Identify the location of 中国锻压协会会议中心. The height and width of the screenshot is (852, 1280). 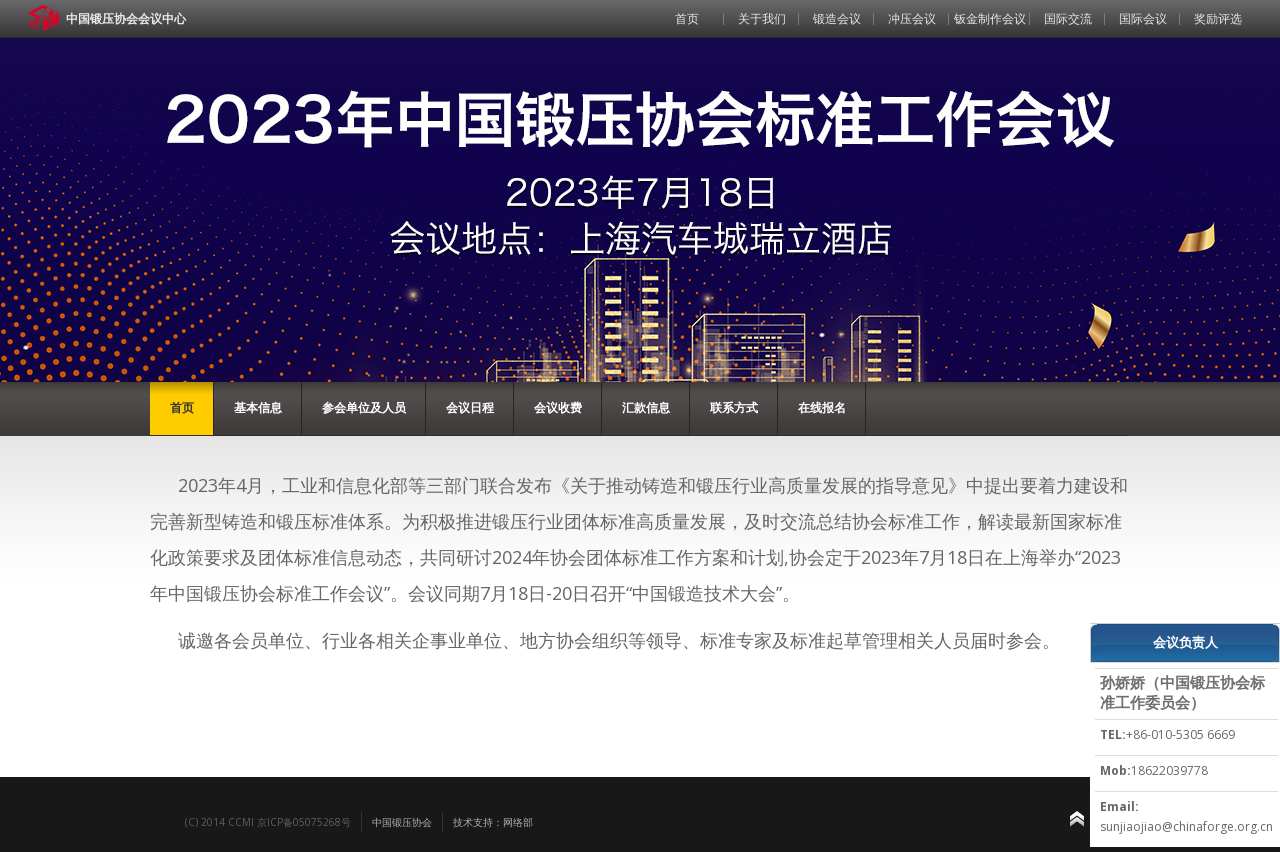
(126, 18).